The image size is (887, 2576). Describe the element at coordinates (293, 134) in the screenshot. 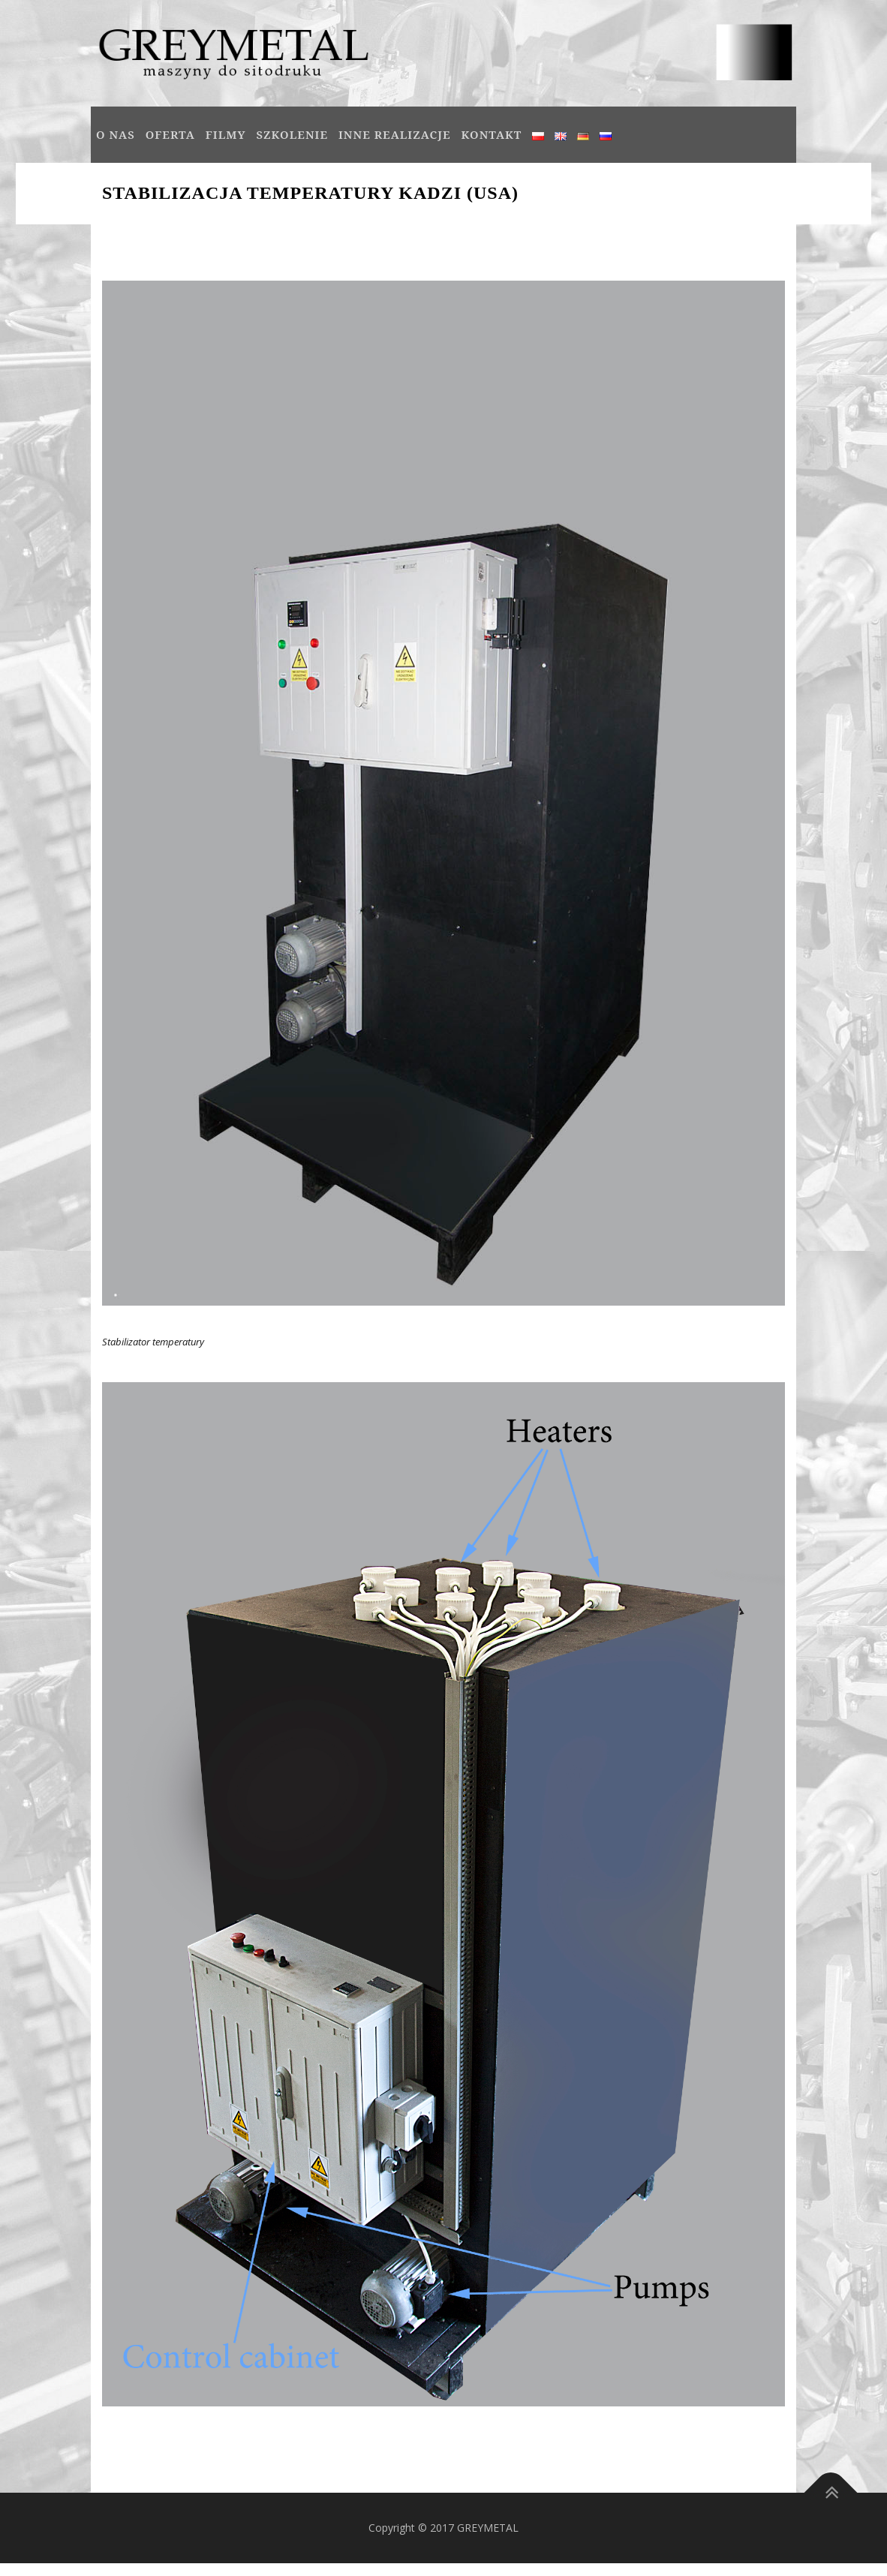

I see `SZKOLENIE` at that location.